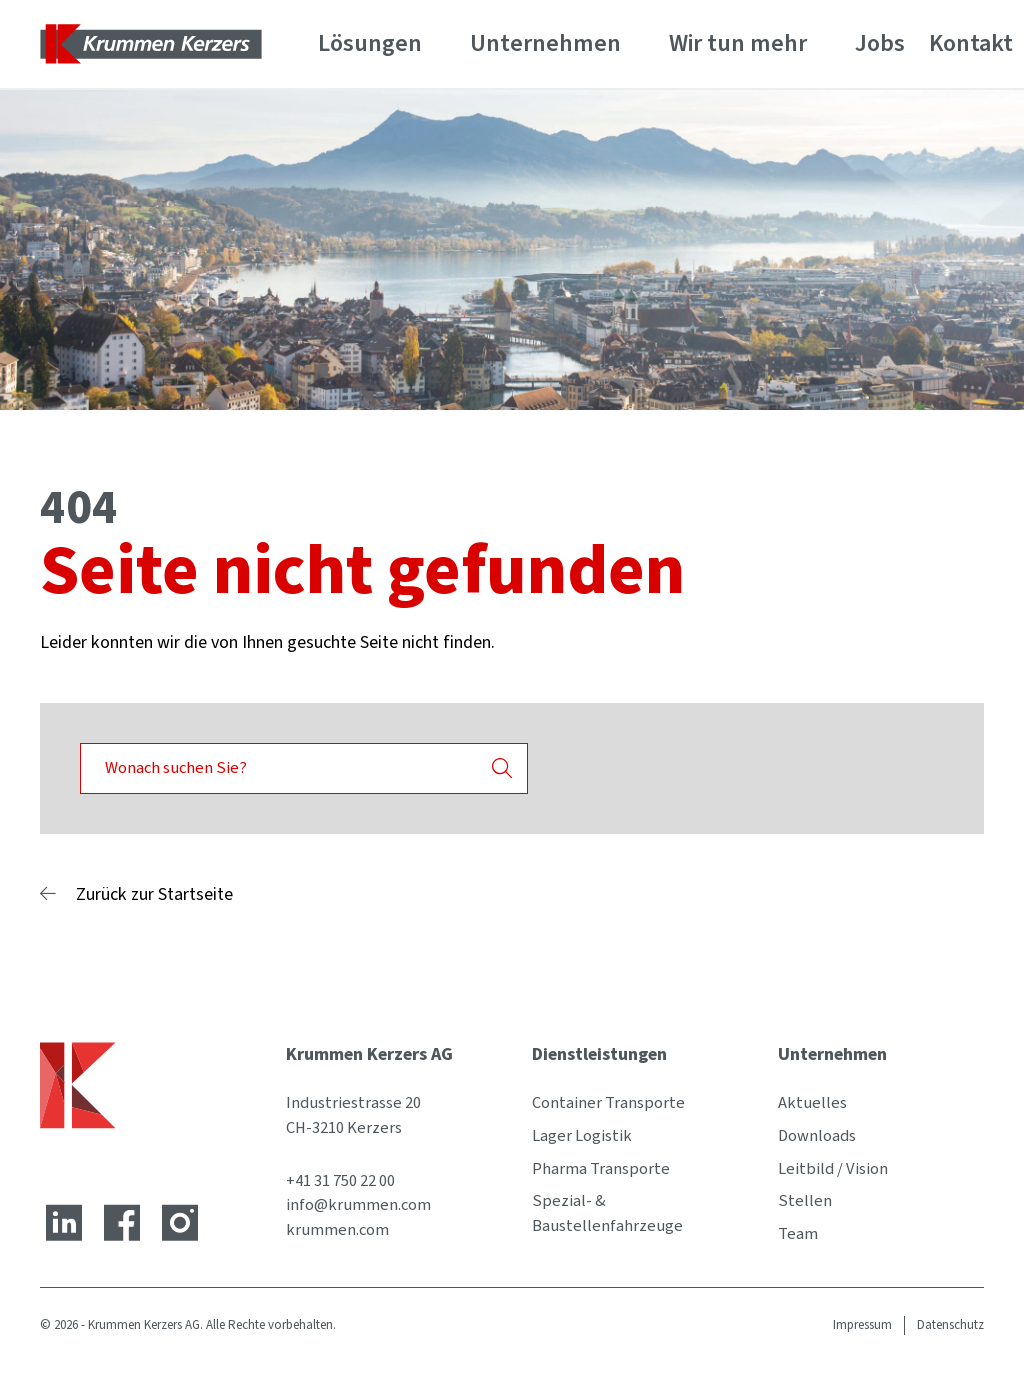 Image resolution: width=1024 pixels, height=1383 pixels. What do you see at coordinates (812, 1103) in the screenshot?
I see `Aktuelles` at bounding box center [812, 1103].